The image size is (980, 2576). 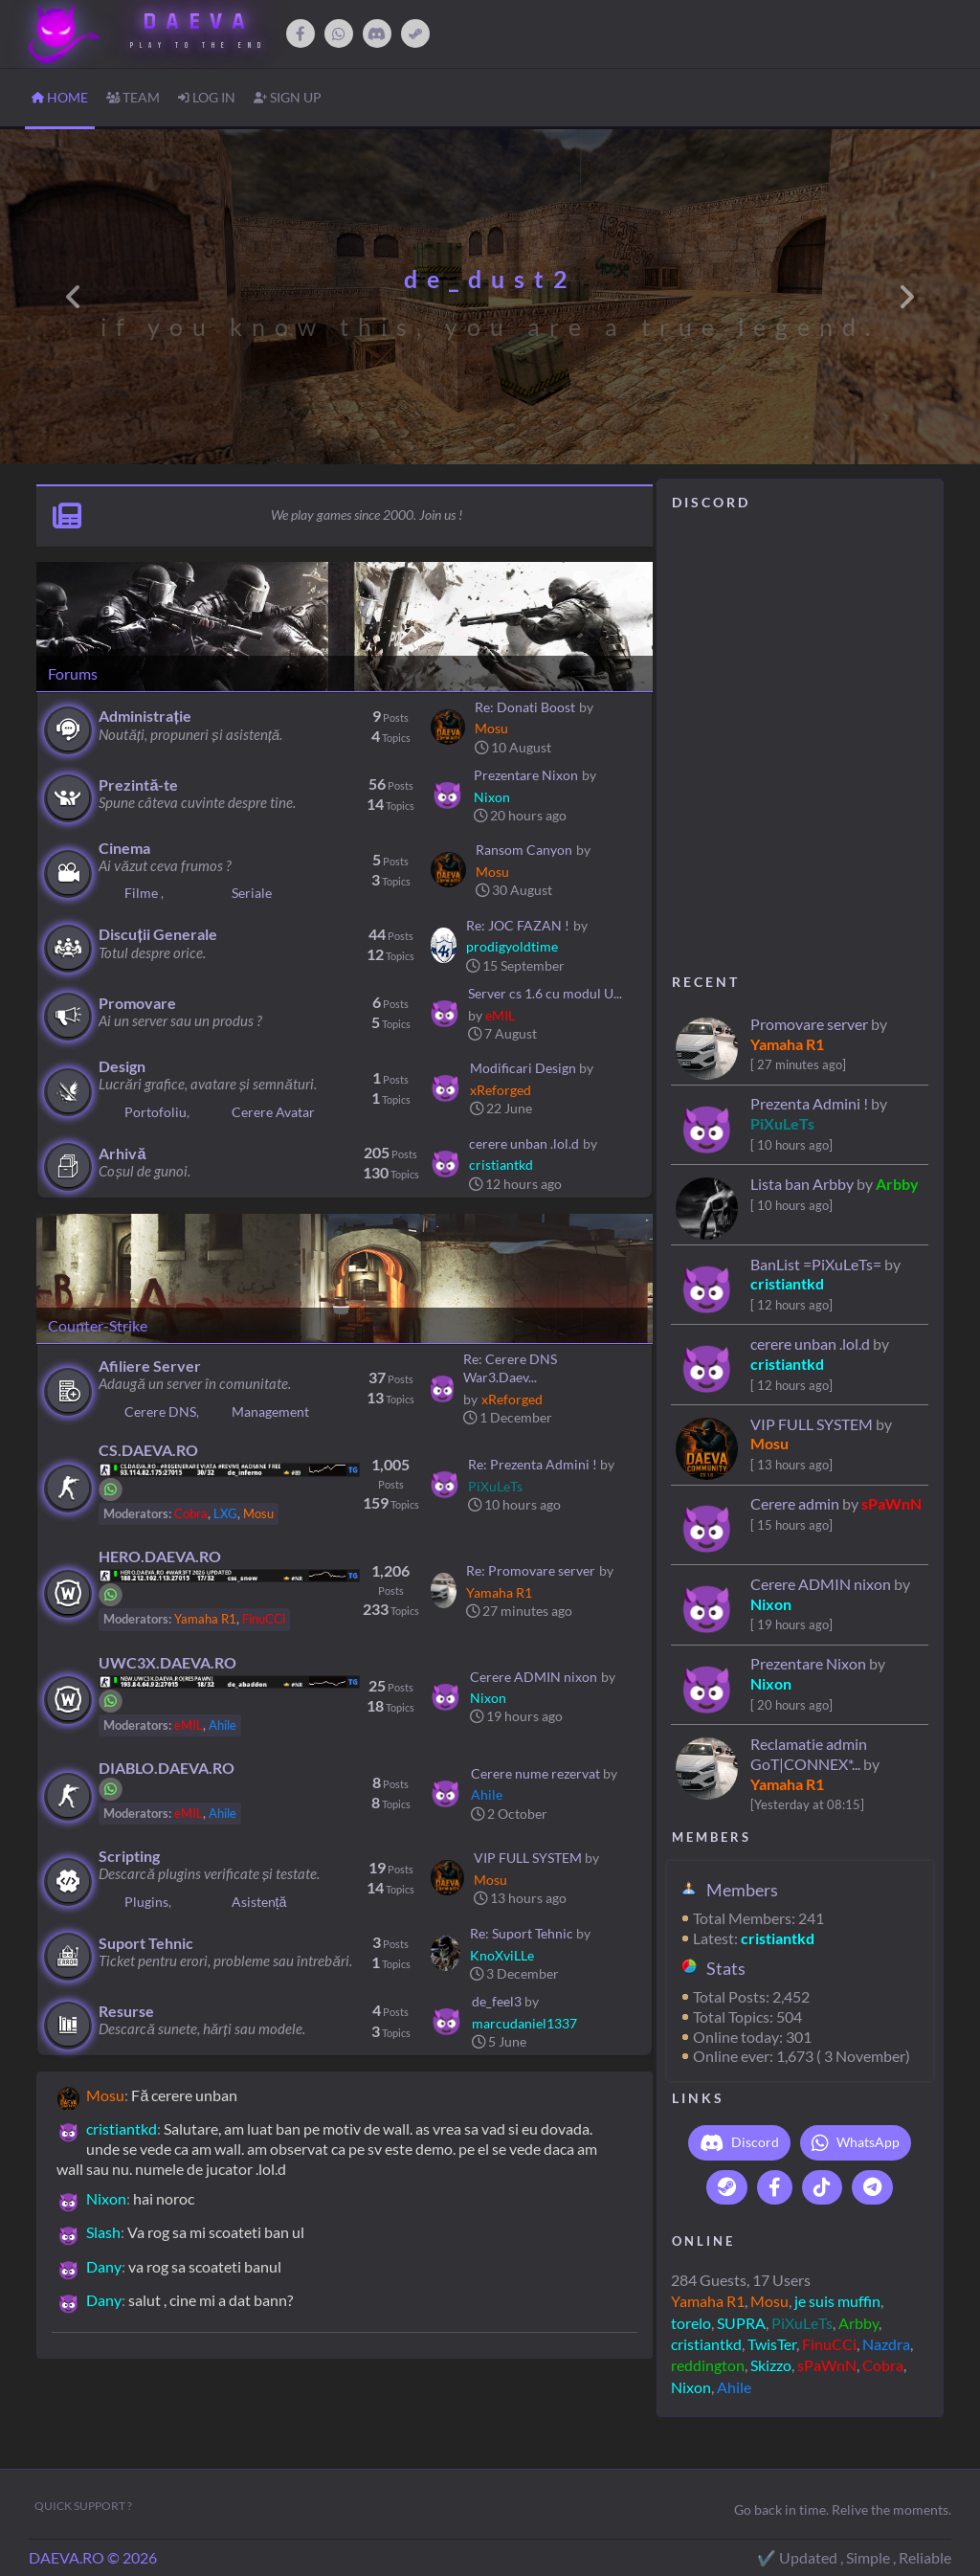 I want to click on Management, so click(x=270, y=1411).